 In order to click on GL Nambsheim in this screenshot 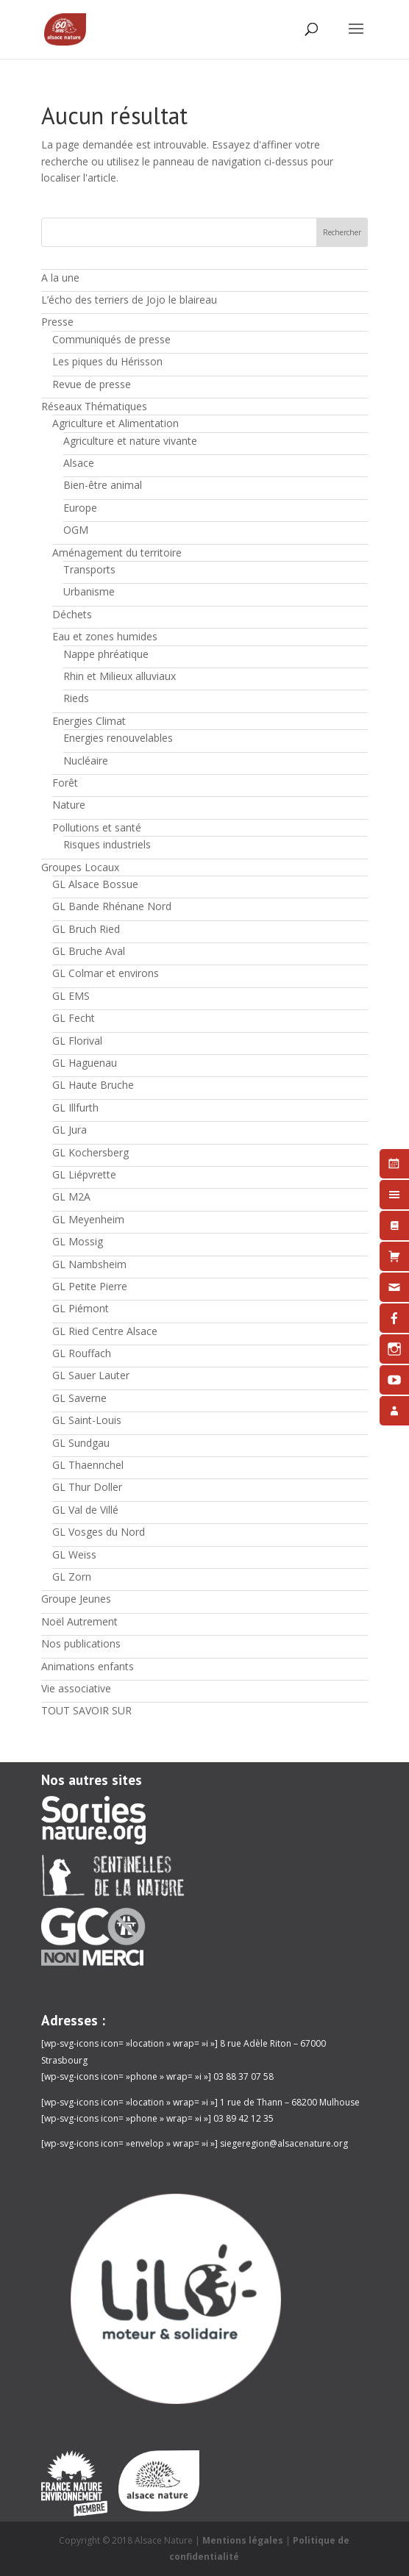, I will do `click(89, 1264)`.